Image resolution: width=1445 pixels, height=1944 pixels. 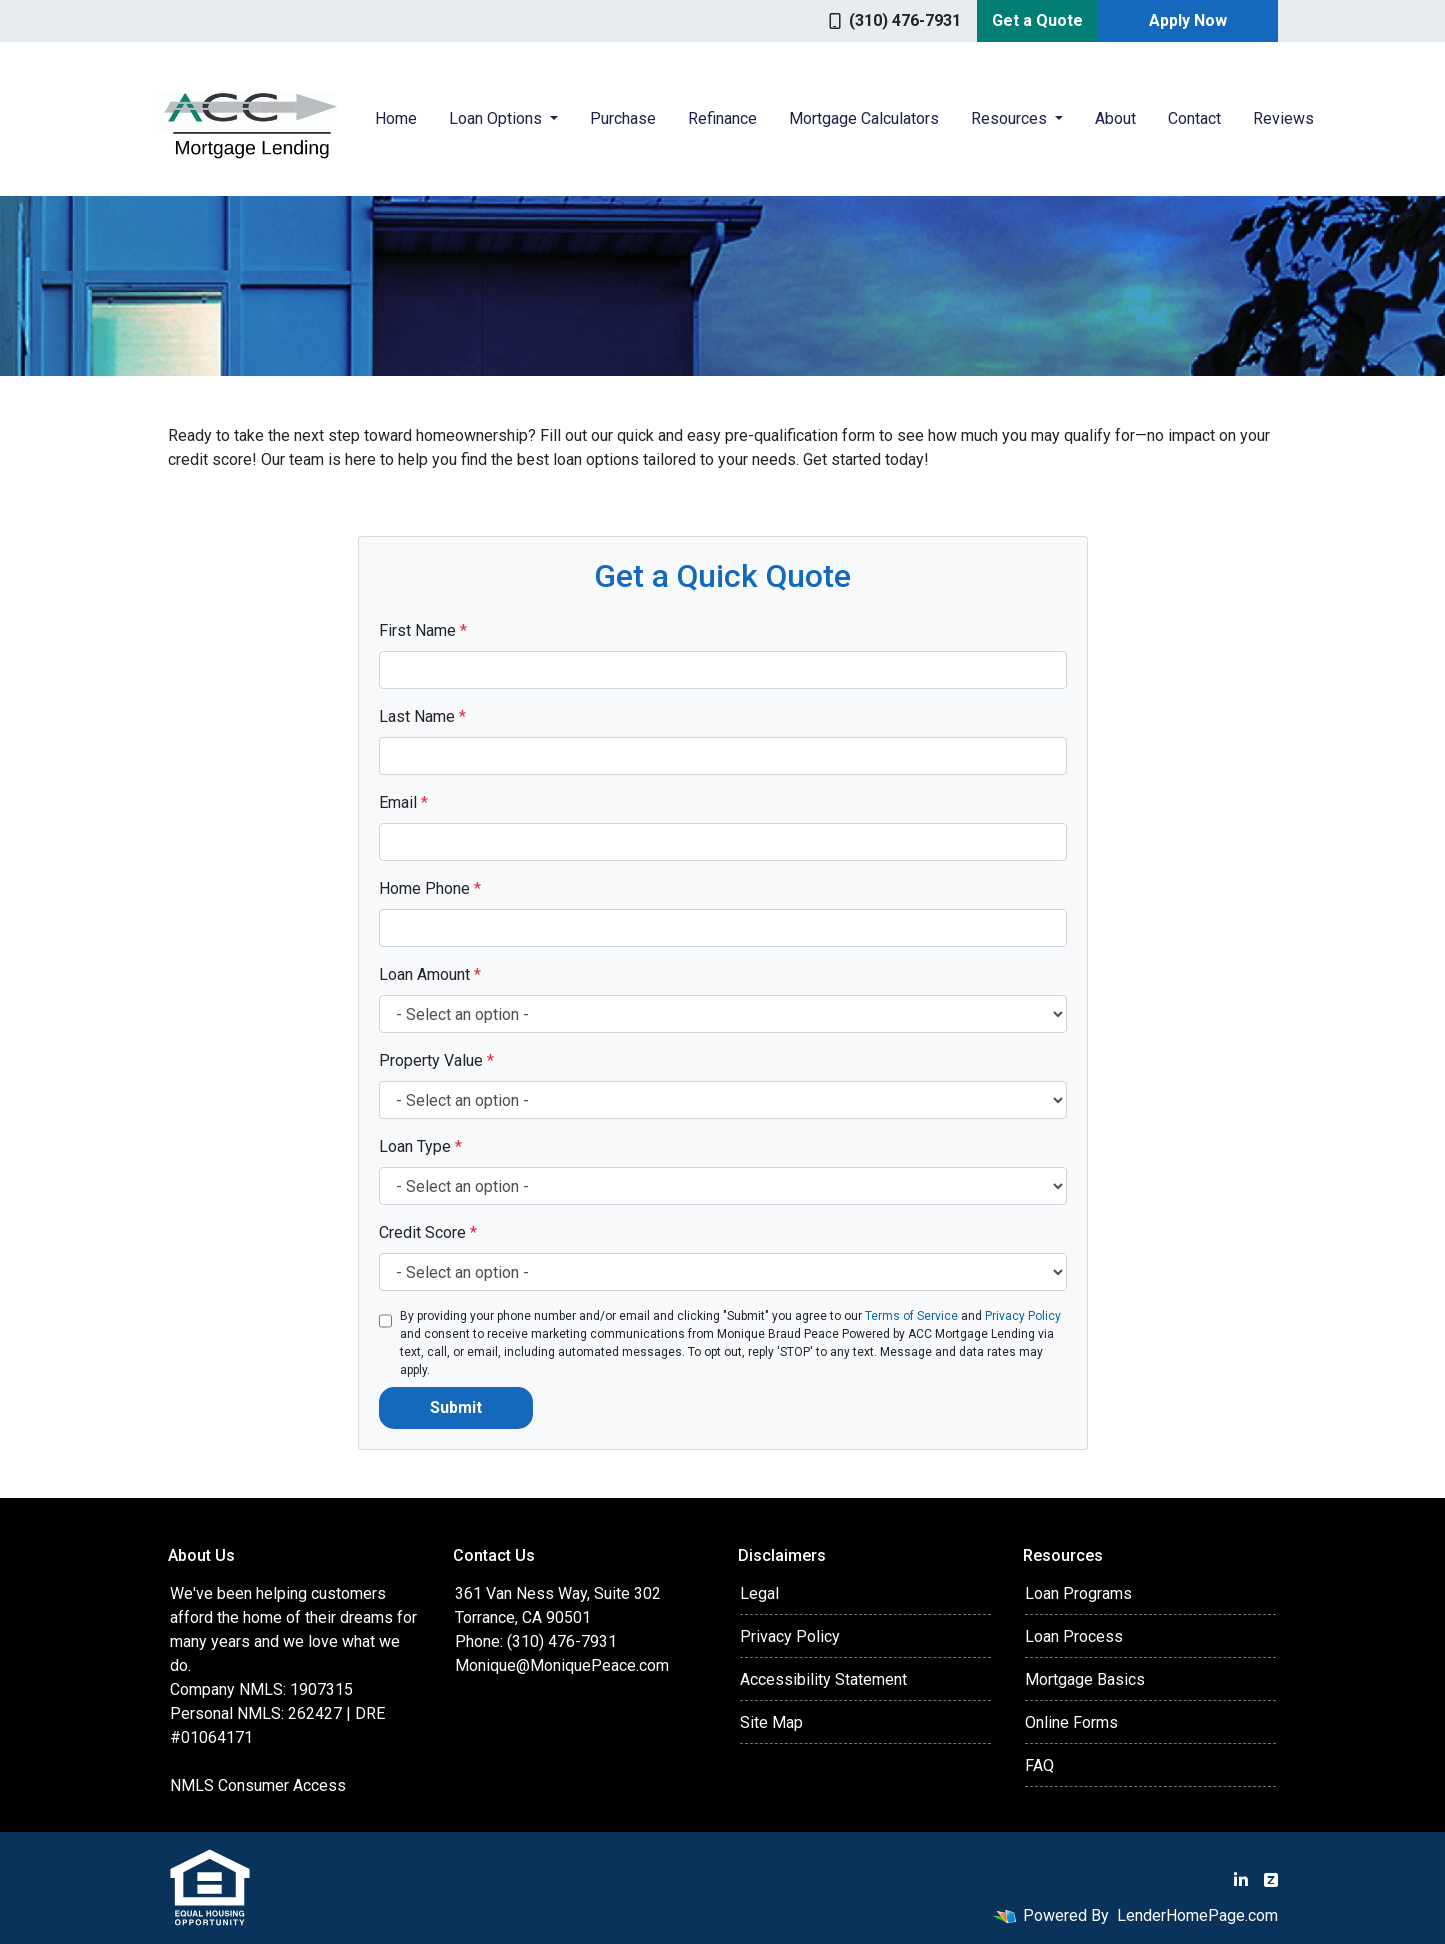 I want to click on Terms of Service, so click(x=911, y=1316).